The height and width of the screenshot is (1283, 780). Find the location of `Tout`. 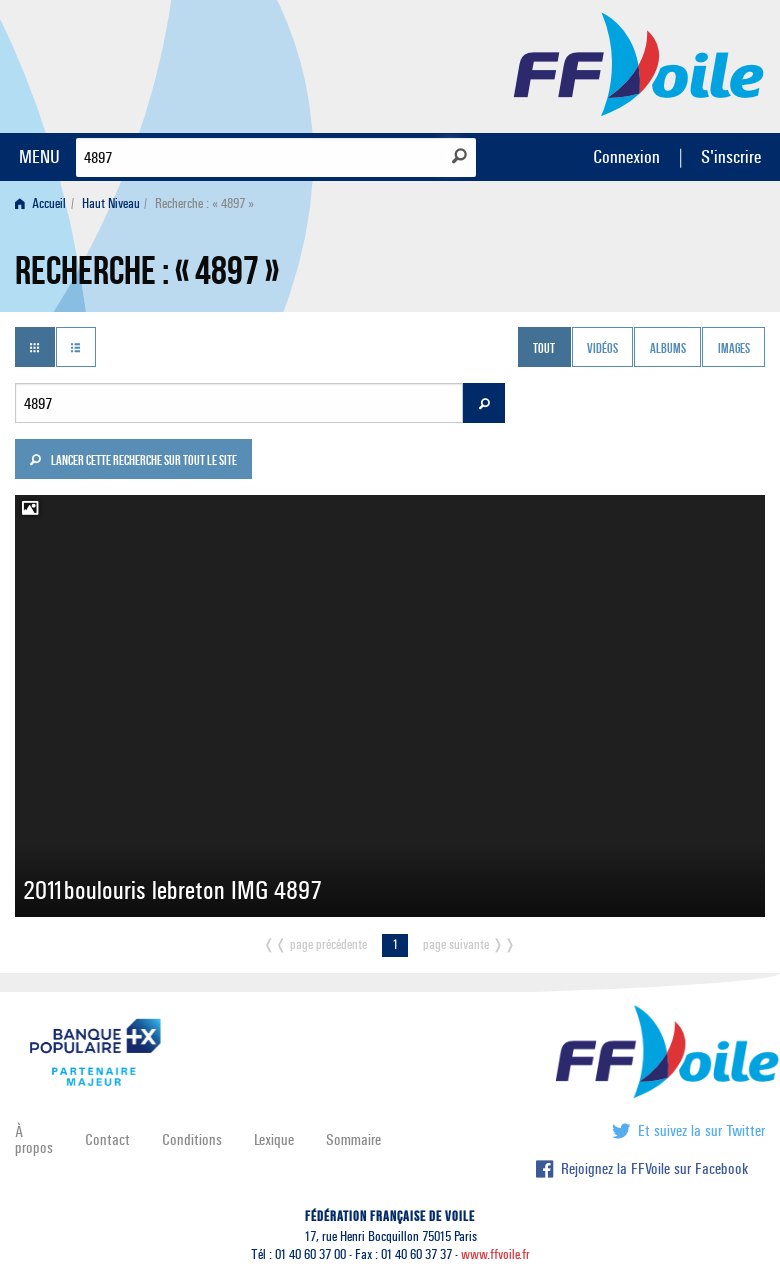

Tout is located at coordinates (544, 349).